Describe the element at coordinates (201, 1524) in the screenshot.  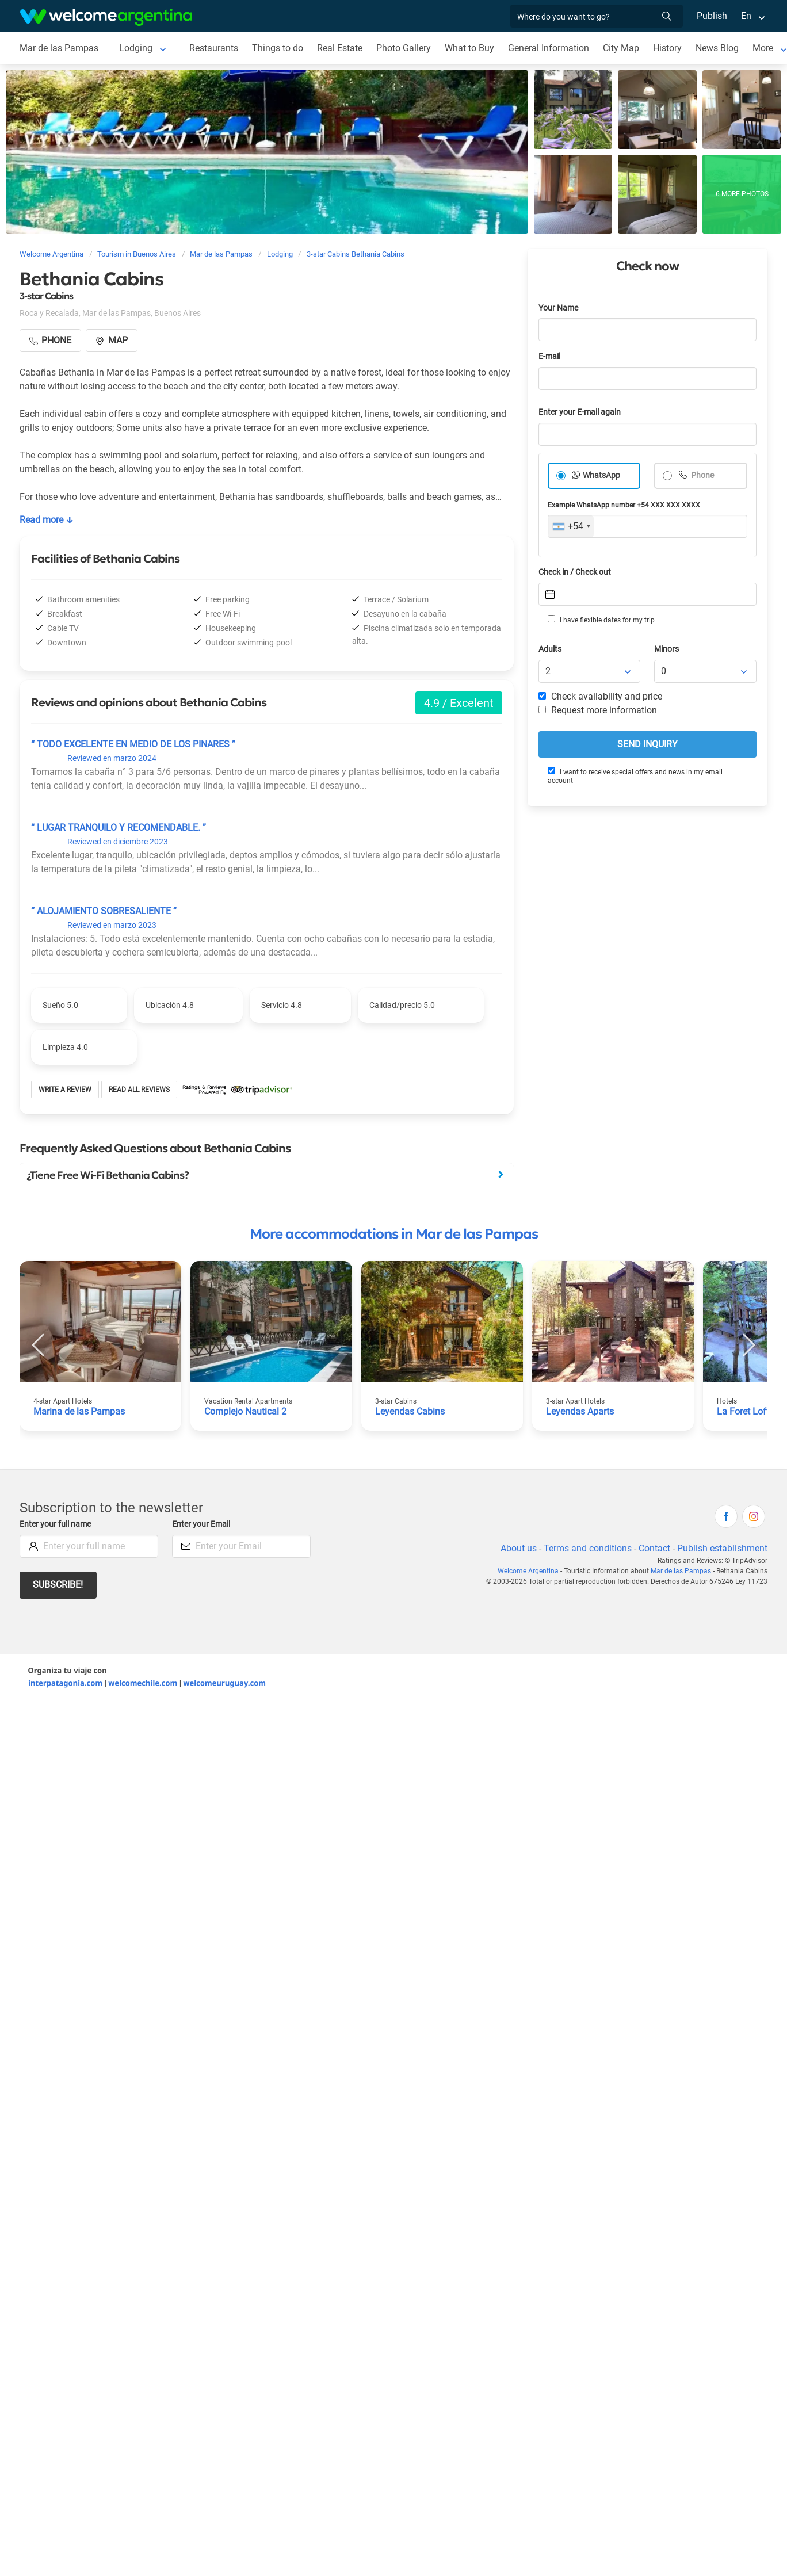
I see `Enter your Email` at that location.